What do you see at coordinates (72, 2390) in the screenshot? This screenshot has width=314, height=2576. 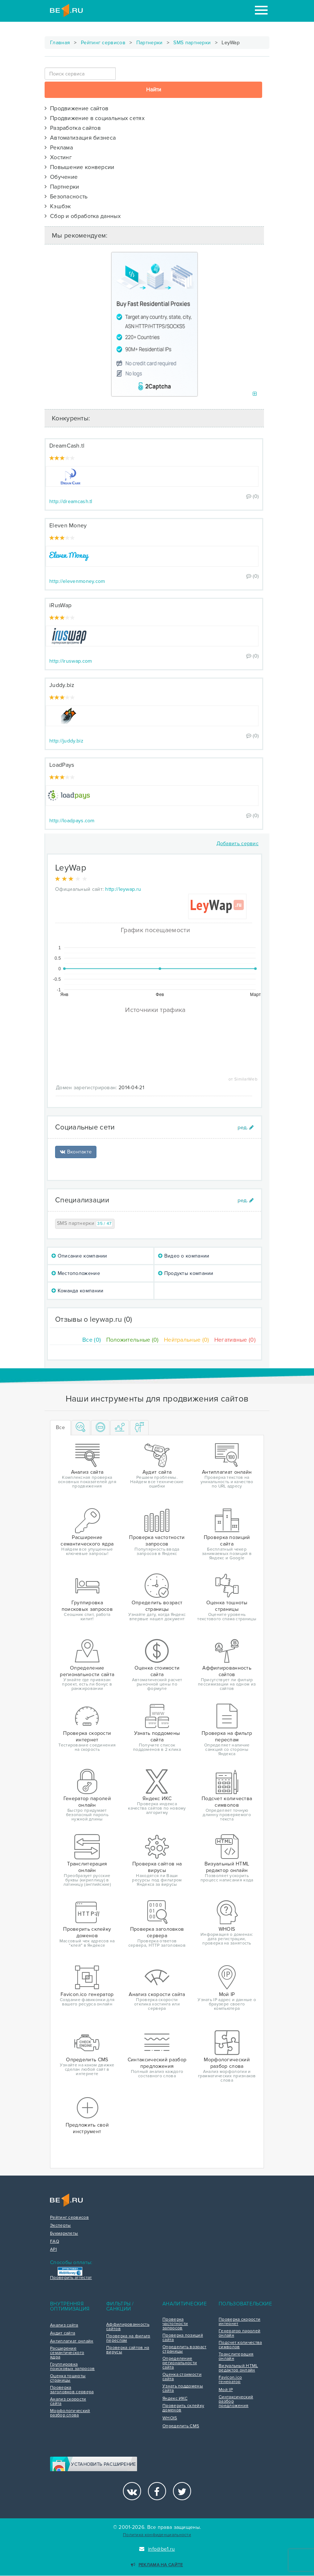 I see `Проверка заголовков сервера` at bounding box center [72, 2390].